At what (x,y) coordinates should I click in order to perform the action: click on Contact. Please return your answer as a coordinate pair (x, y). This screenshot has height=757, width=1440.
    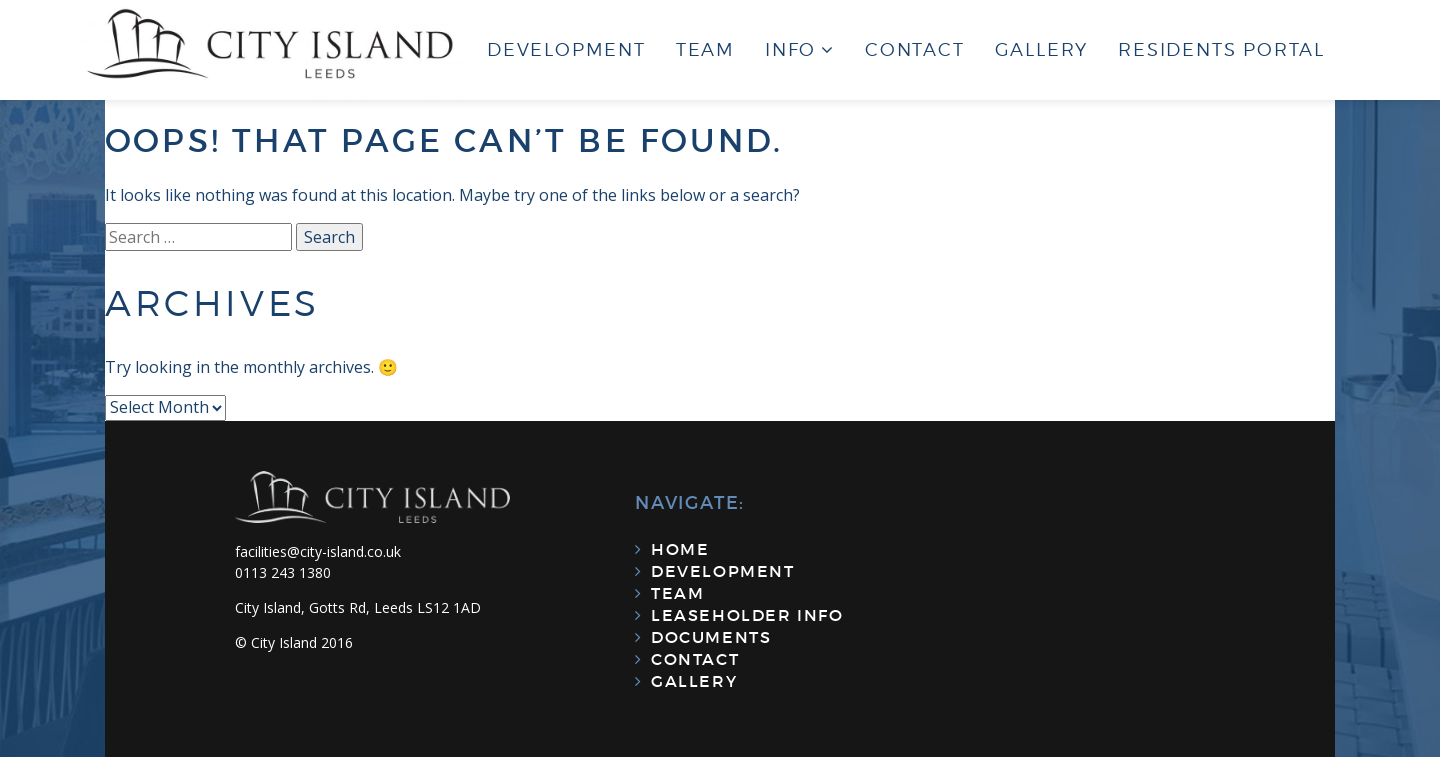
    Looking at the image, I should click on (915, 49).